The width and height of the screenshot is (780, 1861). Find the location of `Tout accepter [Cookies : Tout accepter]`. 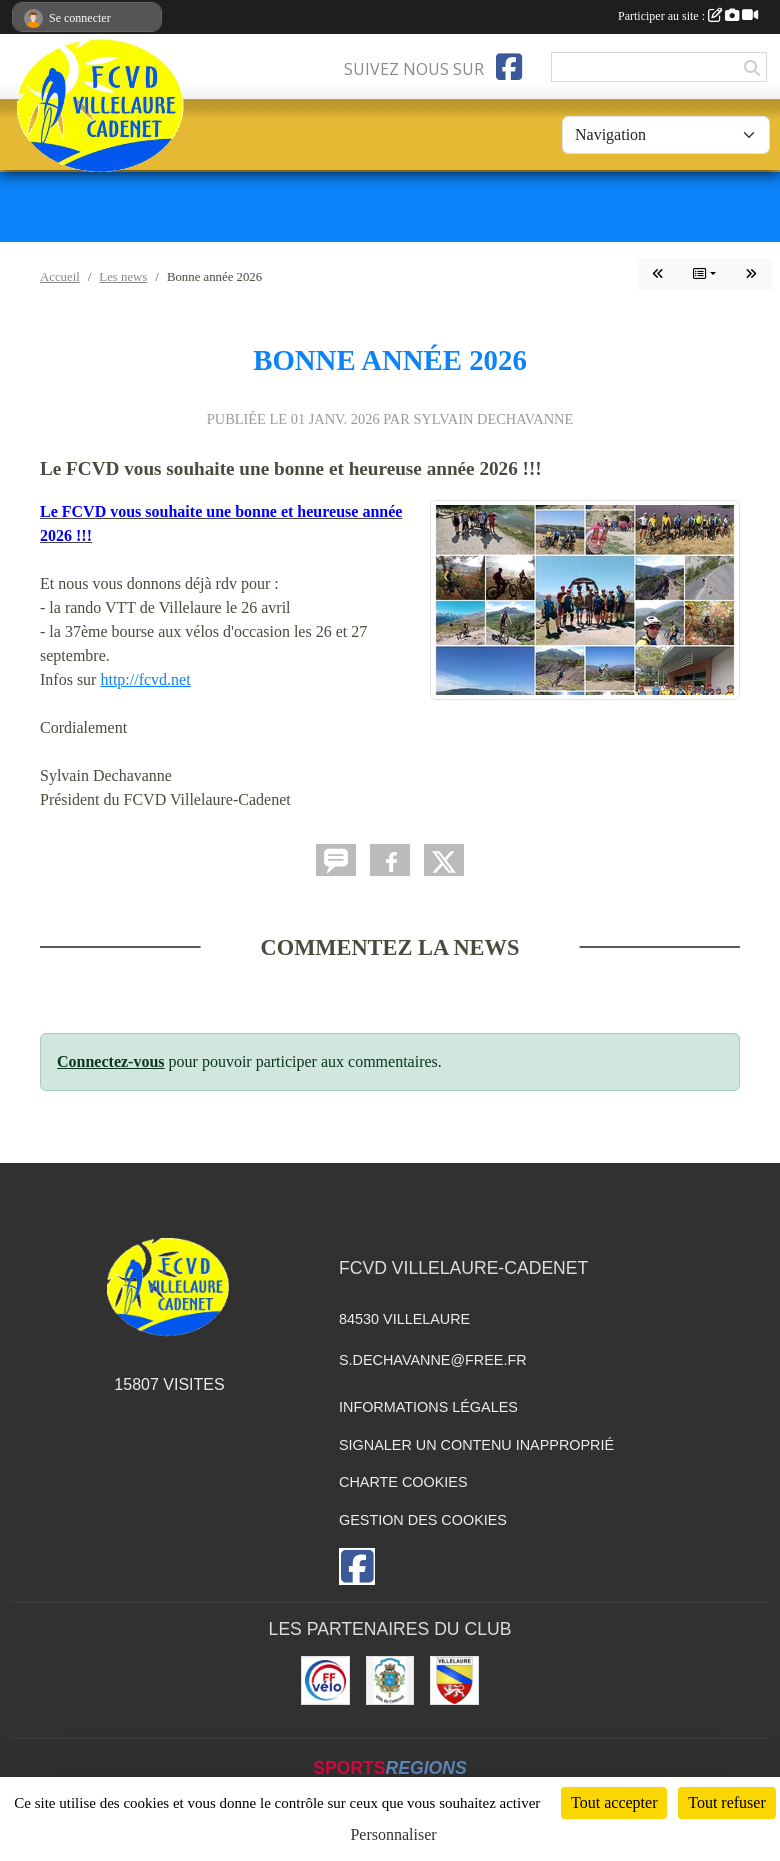

Tout accepter [Cookies : Tout accepter] is located at coordinates (614, 1802).